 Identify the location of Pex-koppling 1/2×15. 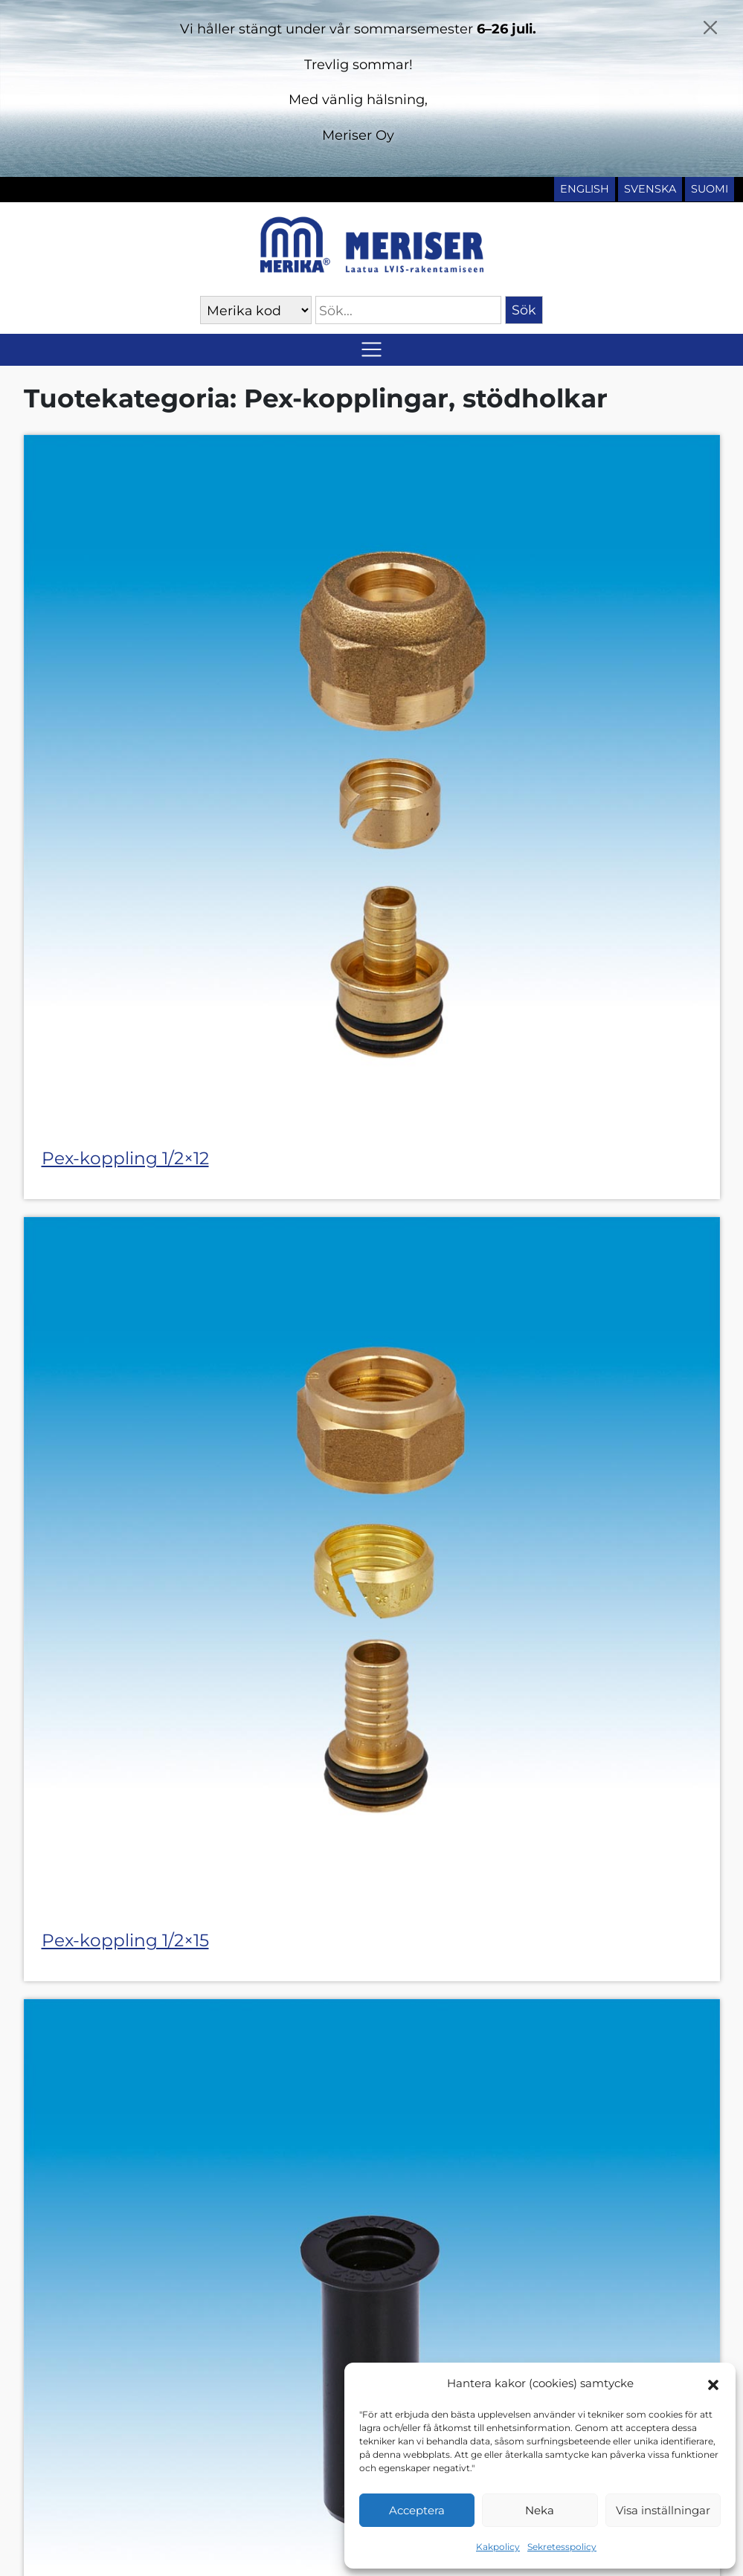
(125, 1940).